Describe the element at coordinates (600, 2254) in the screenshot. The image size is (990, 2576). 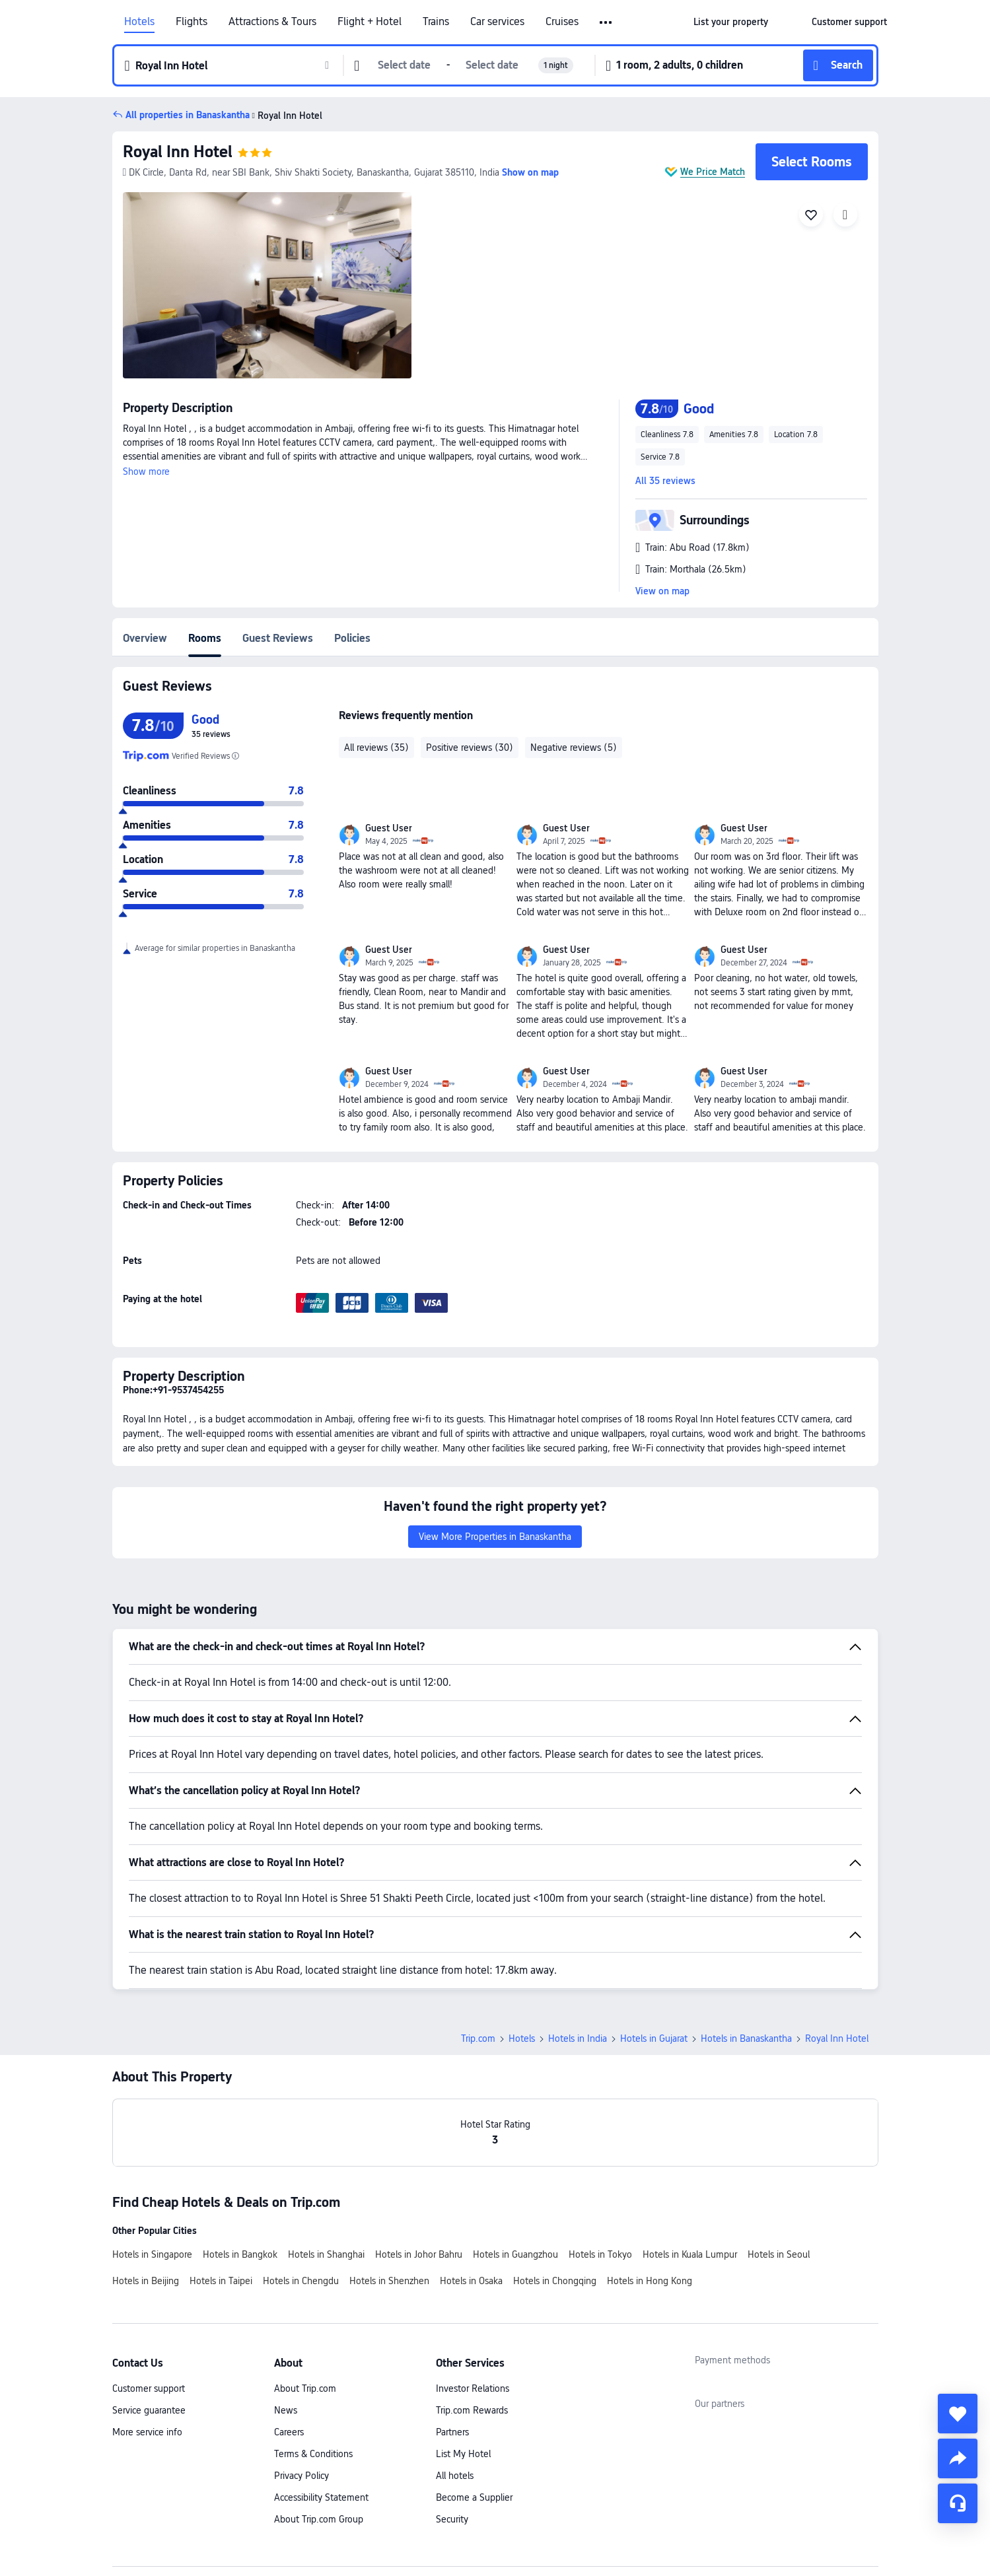
I see `Hotels in Tokyo` at that location.